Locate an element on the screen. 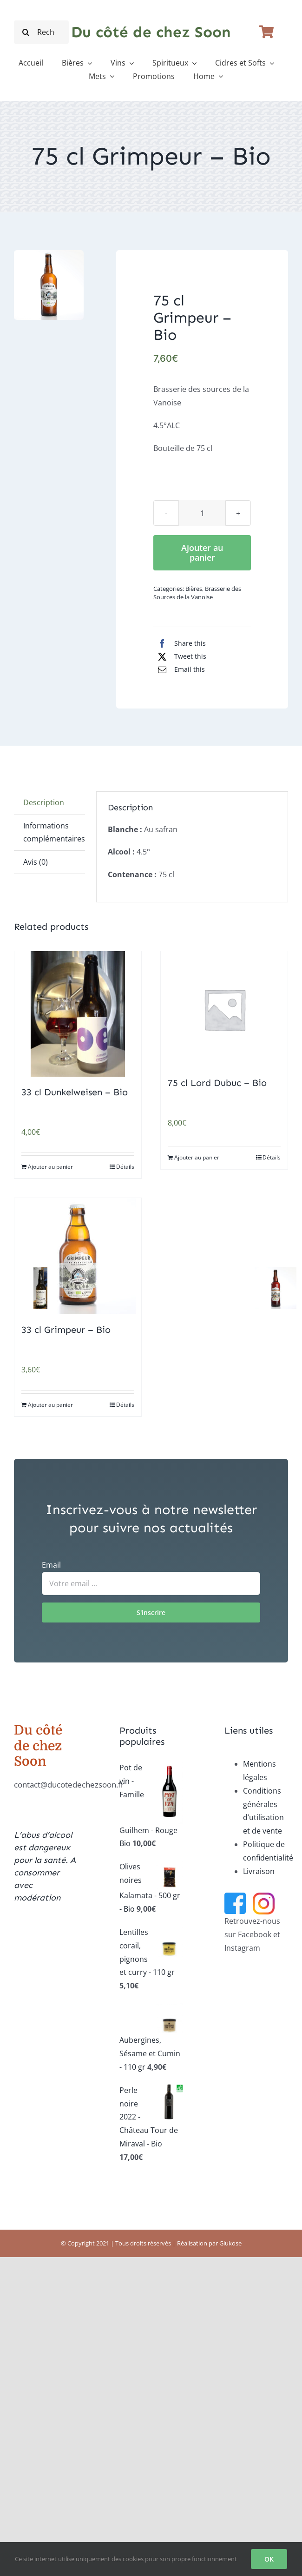 Image resolution: width=302 pixels, height=2576 pixels. Informations complémentaires [tab] is located at coordinates (54, 832).